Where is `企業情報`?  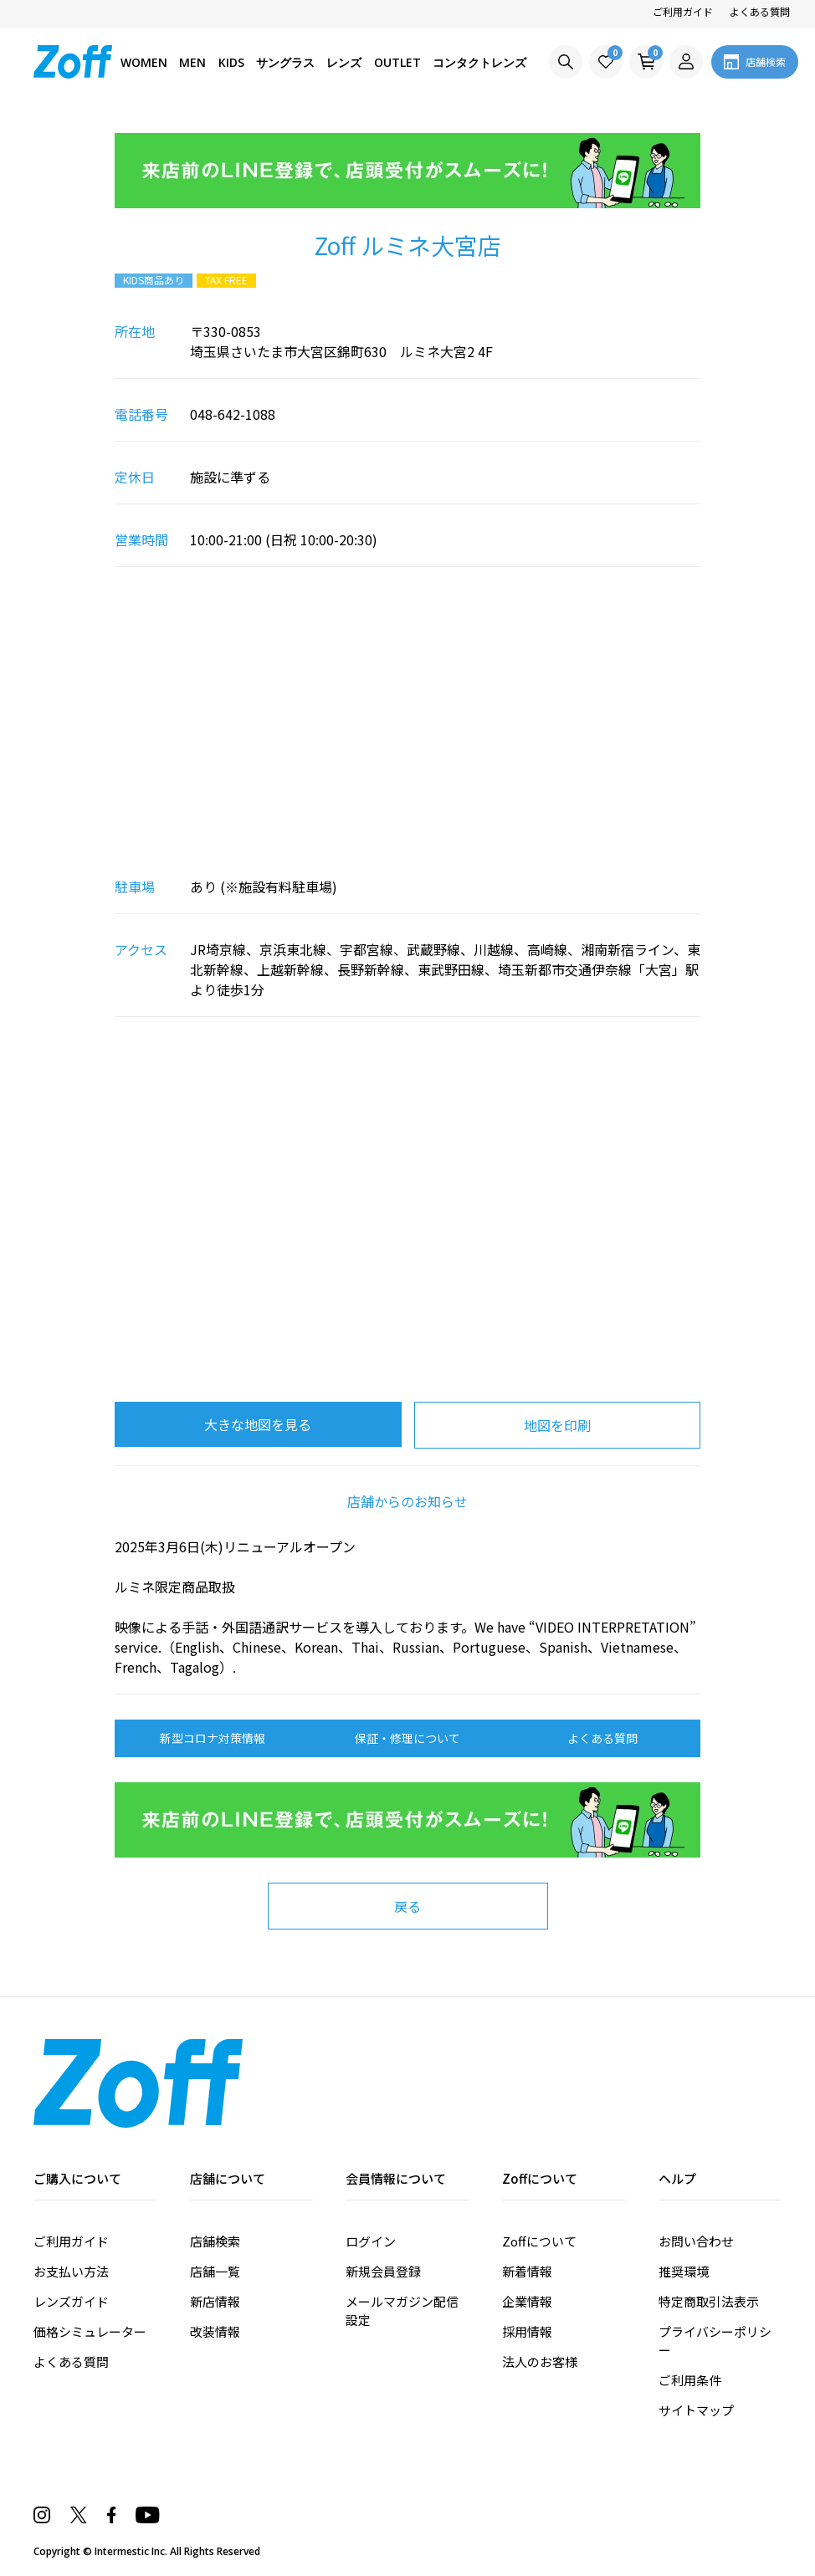 企業情報 is located at coordinates (527, 2301).